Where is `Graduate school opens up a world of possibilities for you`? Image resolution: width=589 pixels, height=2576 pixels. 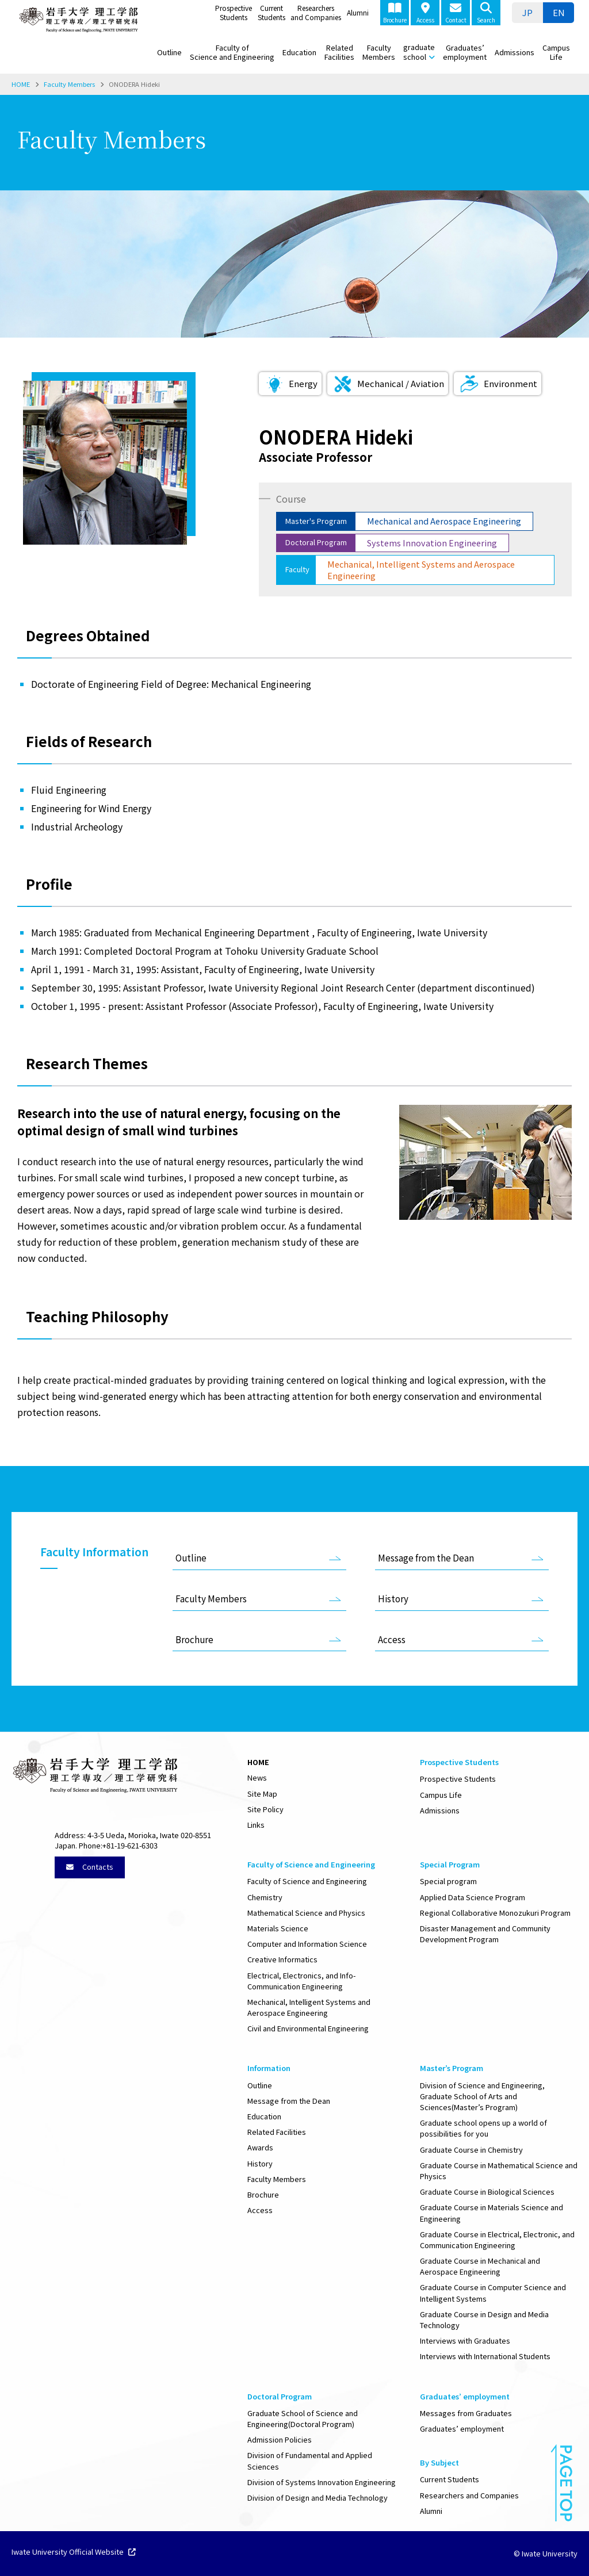 Graduate school opens up a world of possibilities for you is located at coordinates (483, 2128).